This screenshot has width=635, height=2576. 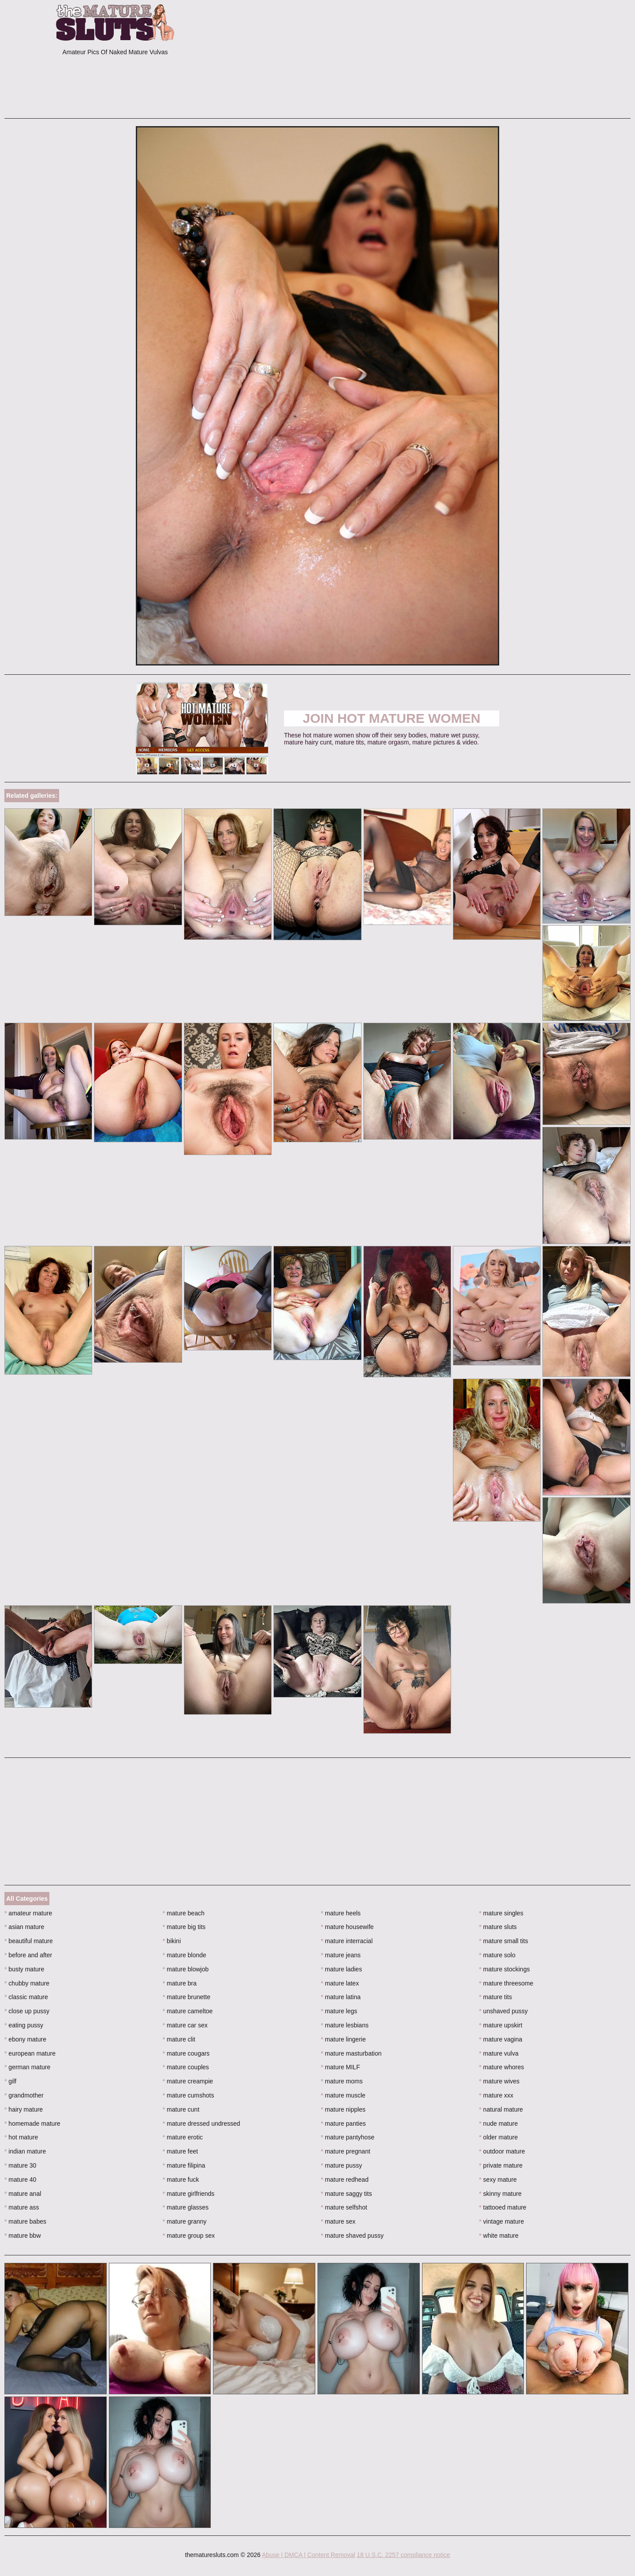 What do you see at coordinates (498, 1926) in the screenshot?
I see `mature sluts` at bounding box center [498, 1926].